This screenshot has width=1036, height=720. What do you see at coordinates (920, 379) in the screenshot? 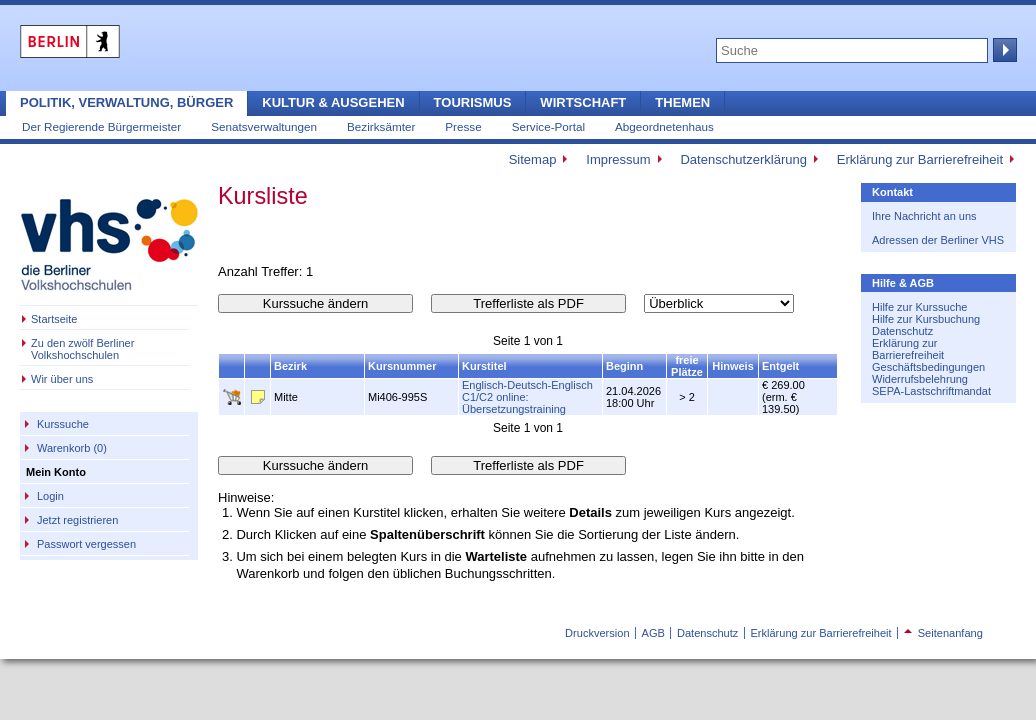
I see `Widerrufsbelehrung` at bounding box center [920, 379].